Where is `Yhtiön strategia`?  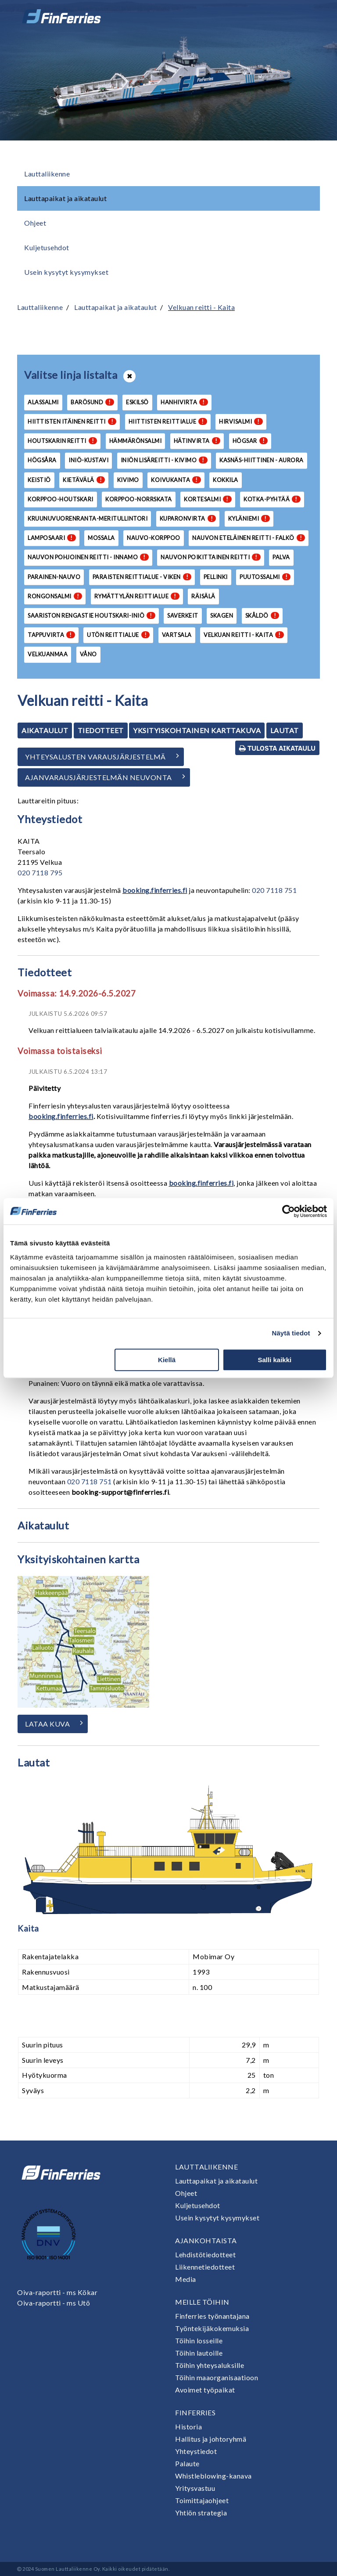
Yhtiön strategia is located at coordinates (201, 2512).